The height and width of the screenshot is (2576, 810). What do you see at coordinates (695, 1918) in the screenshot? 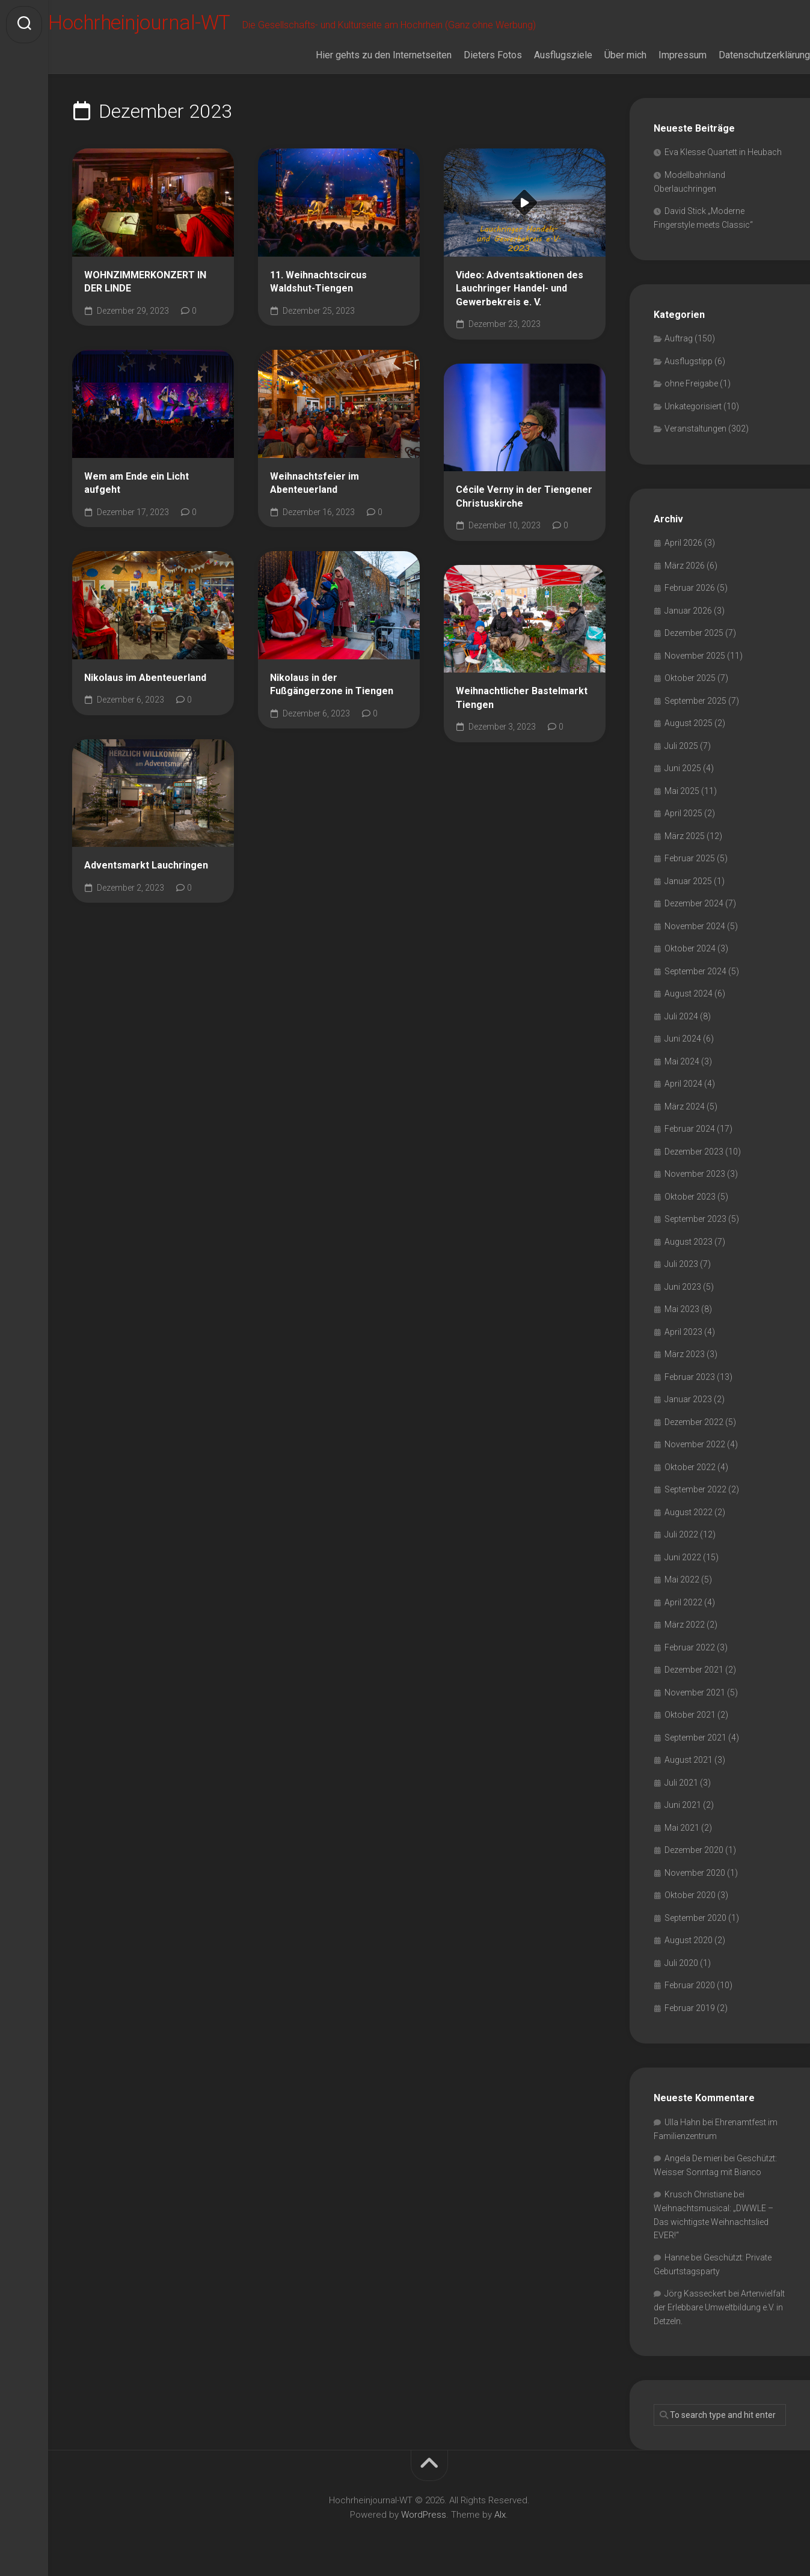
I see `September 2020` at bounding box center [695, 1918].